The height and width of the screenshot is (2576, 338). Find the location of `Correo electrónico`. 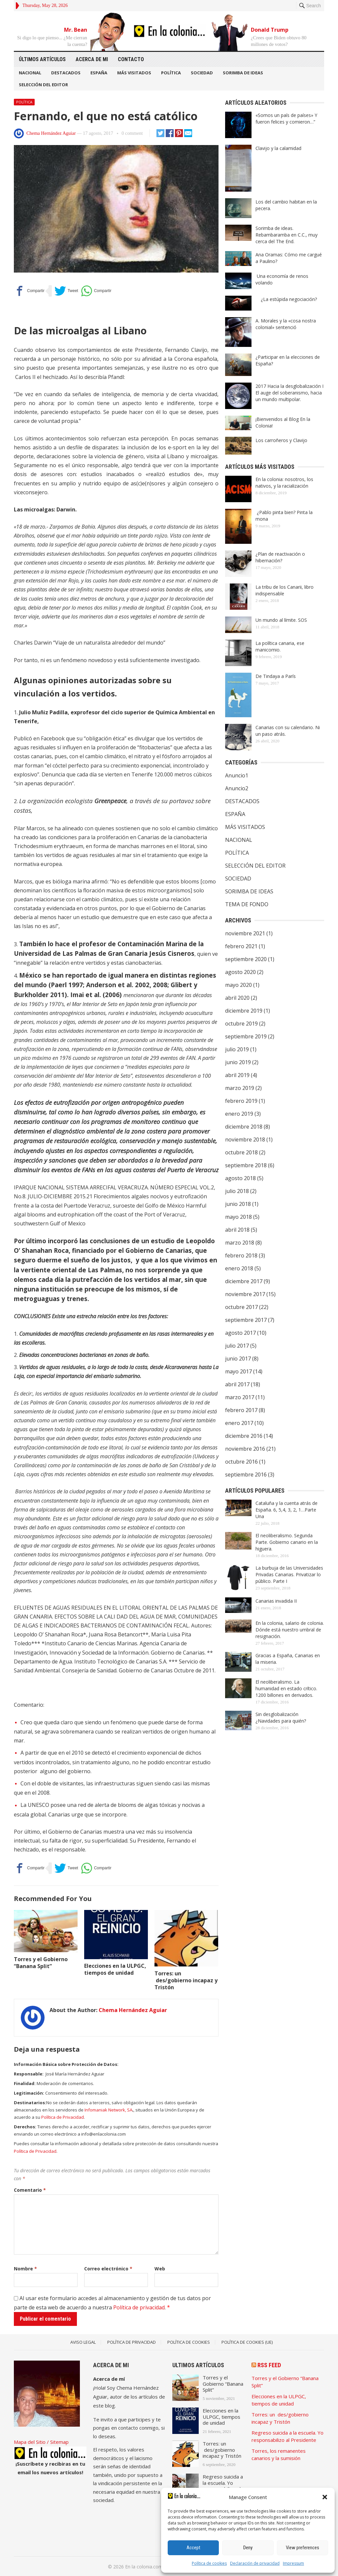

Correo electrónico is located at coordinates (108, 2268).